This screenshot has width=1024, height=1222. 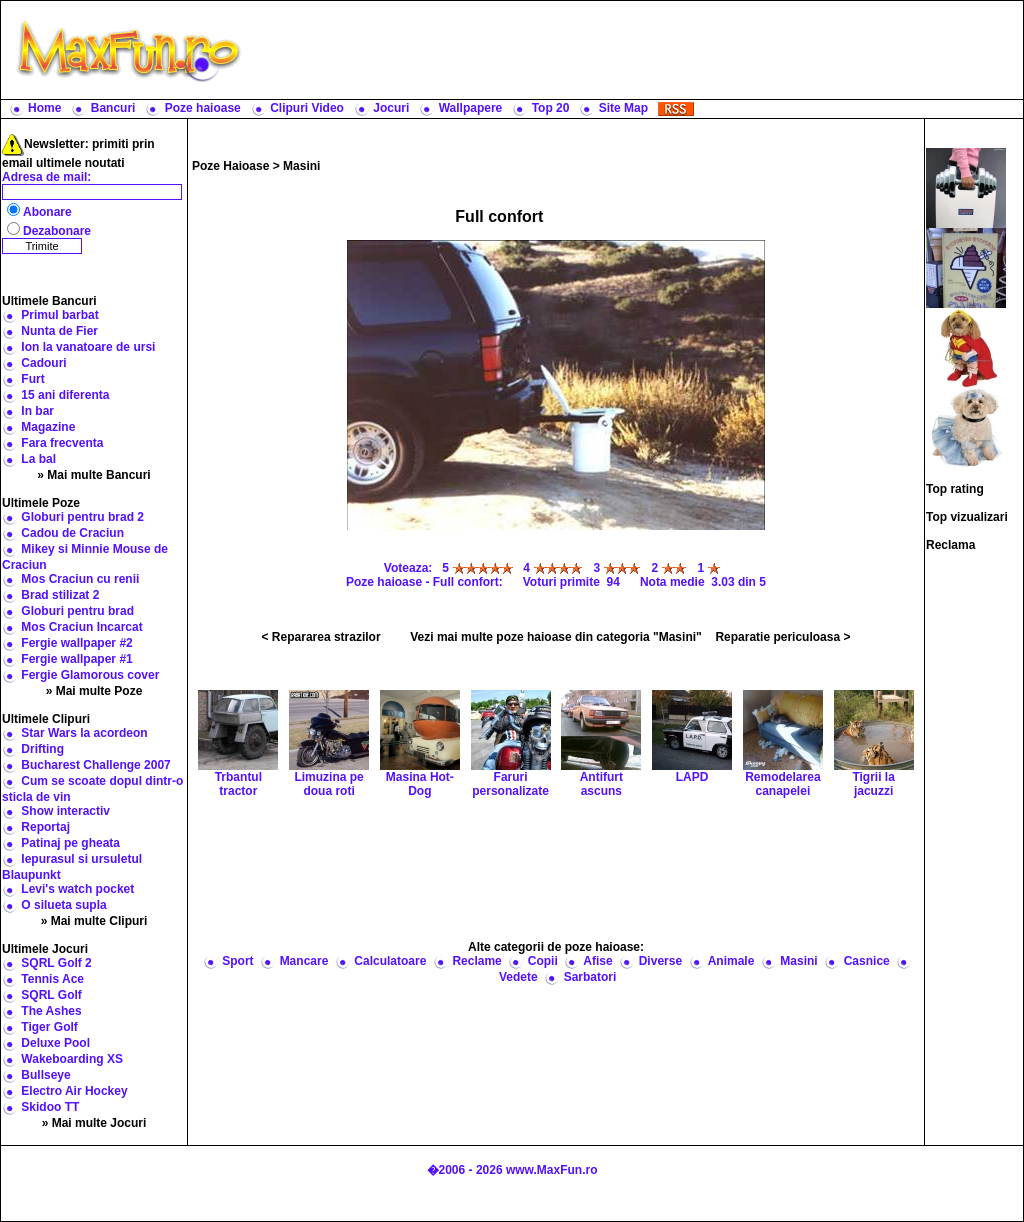 What do you see at coordinates (94, 691) in the screenshot?
I see `» Mai multe Poze` at bounding box center [94, 691].